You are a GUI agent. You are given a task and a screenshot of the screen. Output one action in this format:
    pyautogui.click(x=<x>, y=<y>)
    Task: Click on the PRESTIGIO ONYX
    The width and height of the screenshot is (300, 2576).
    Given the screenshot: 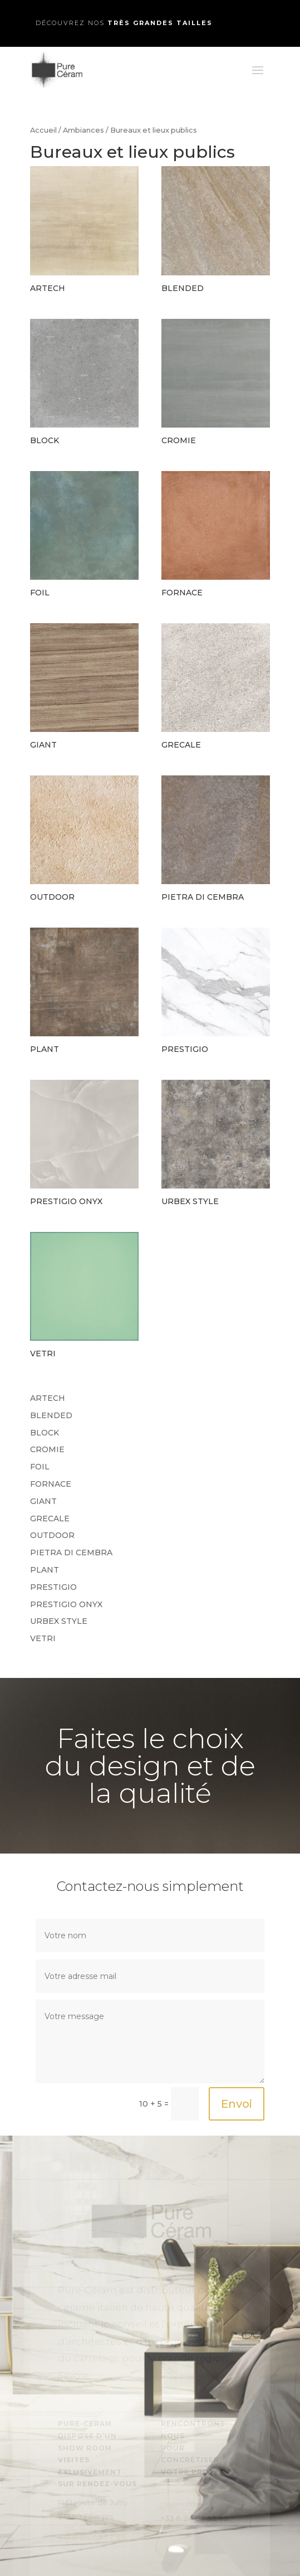 What is the action you would take?
    pyautogui.click(x=66, y=1604)
    